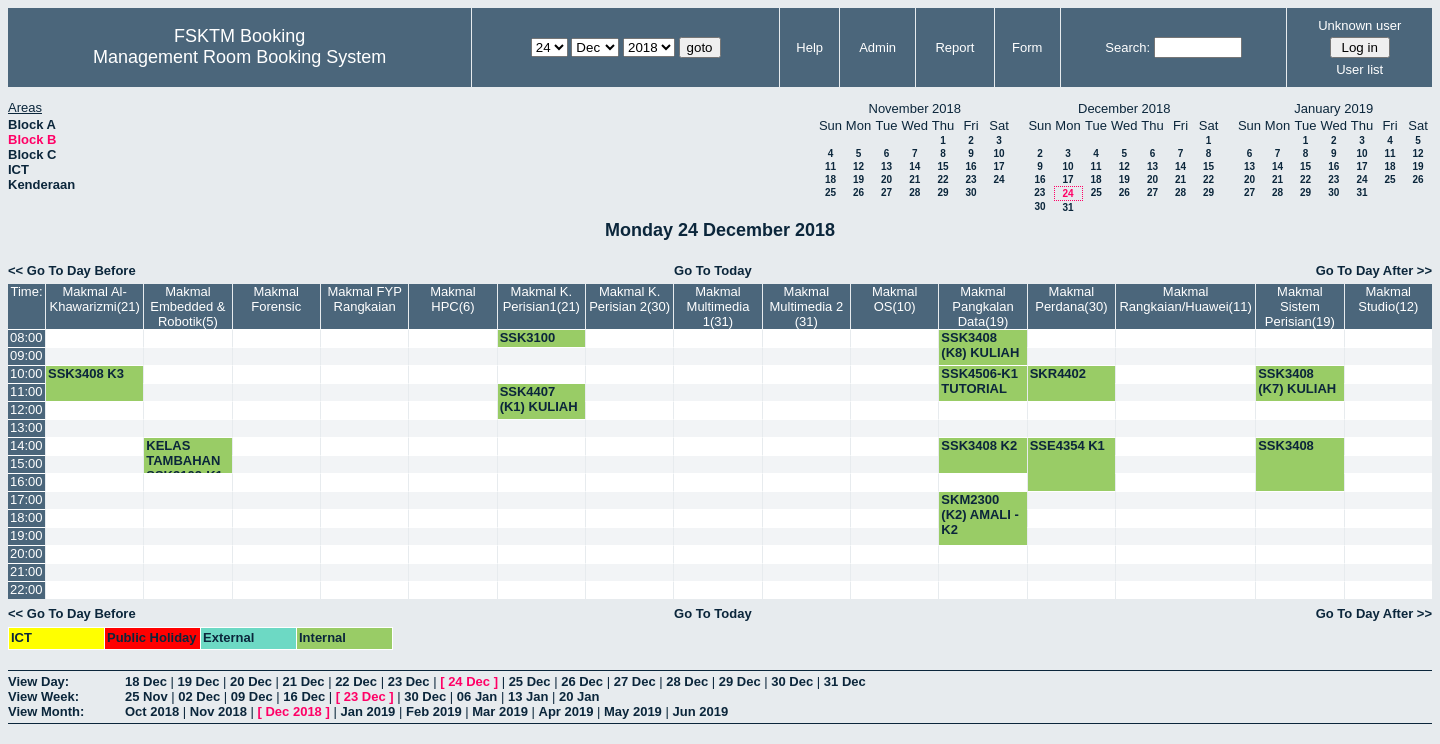  Describe the element at coordinates (46, 711) in the screenshot. I see `View Month:` at that location.